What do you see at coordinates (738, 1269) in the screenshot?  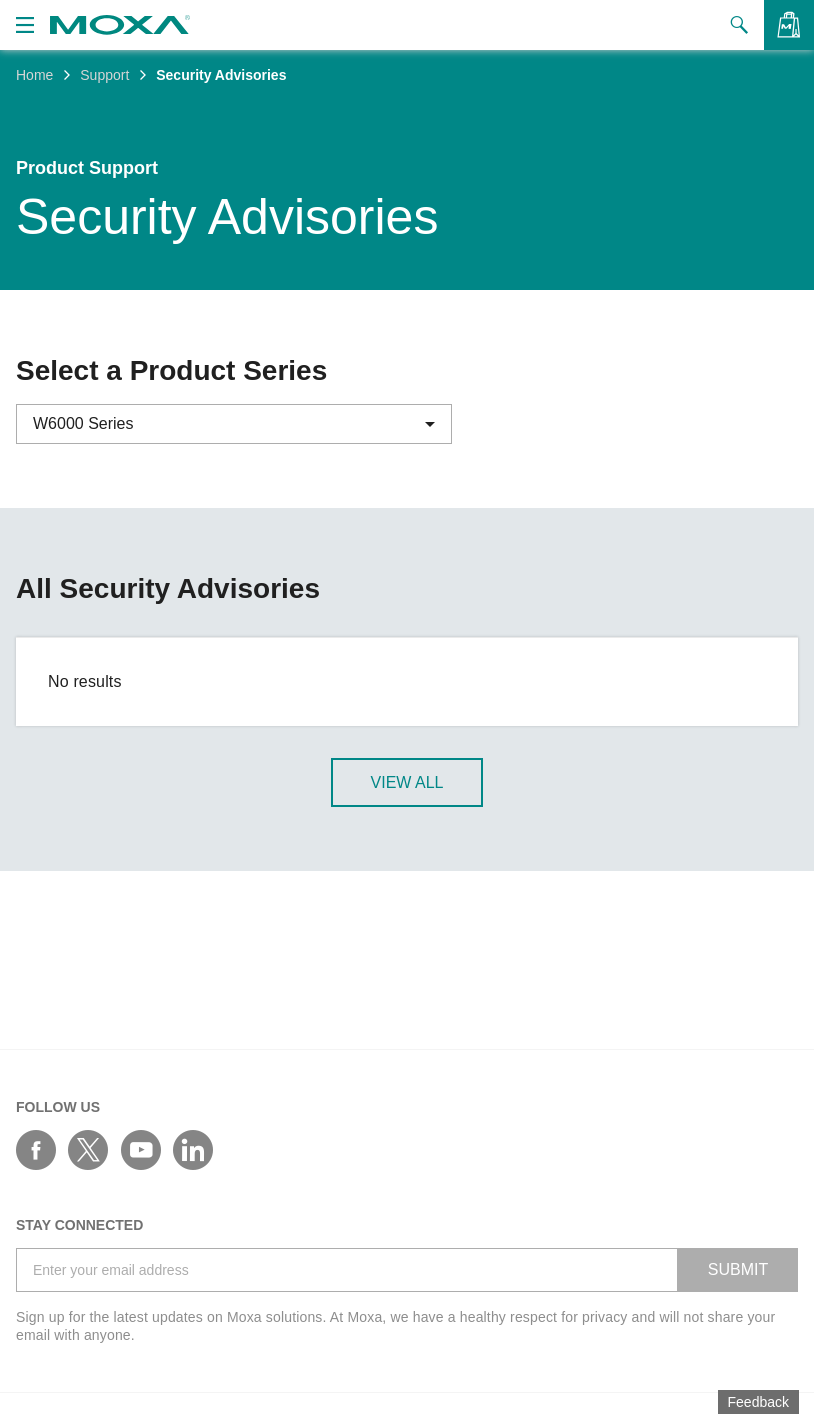 I see `SUBMIT` at bounding box center [738, 1269].